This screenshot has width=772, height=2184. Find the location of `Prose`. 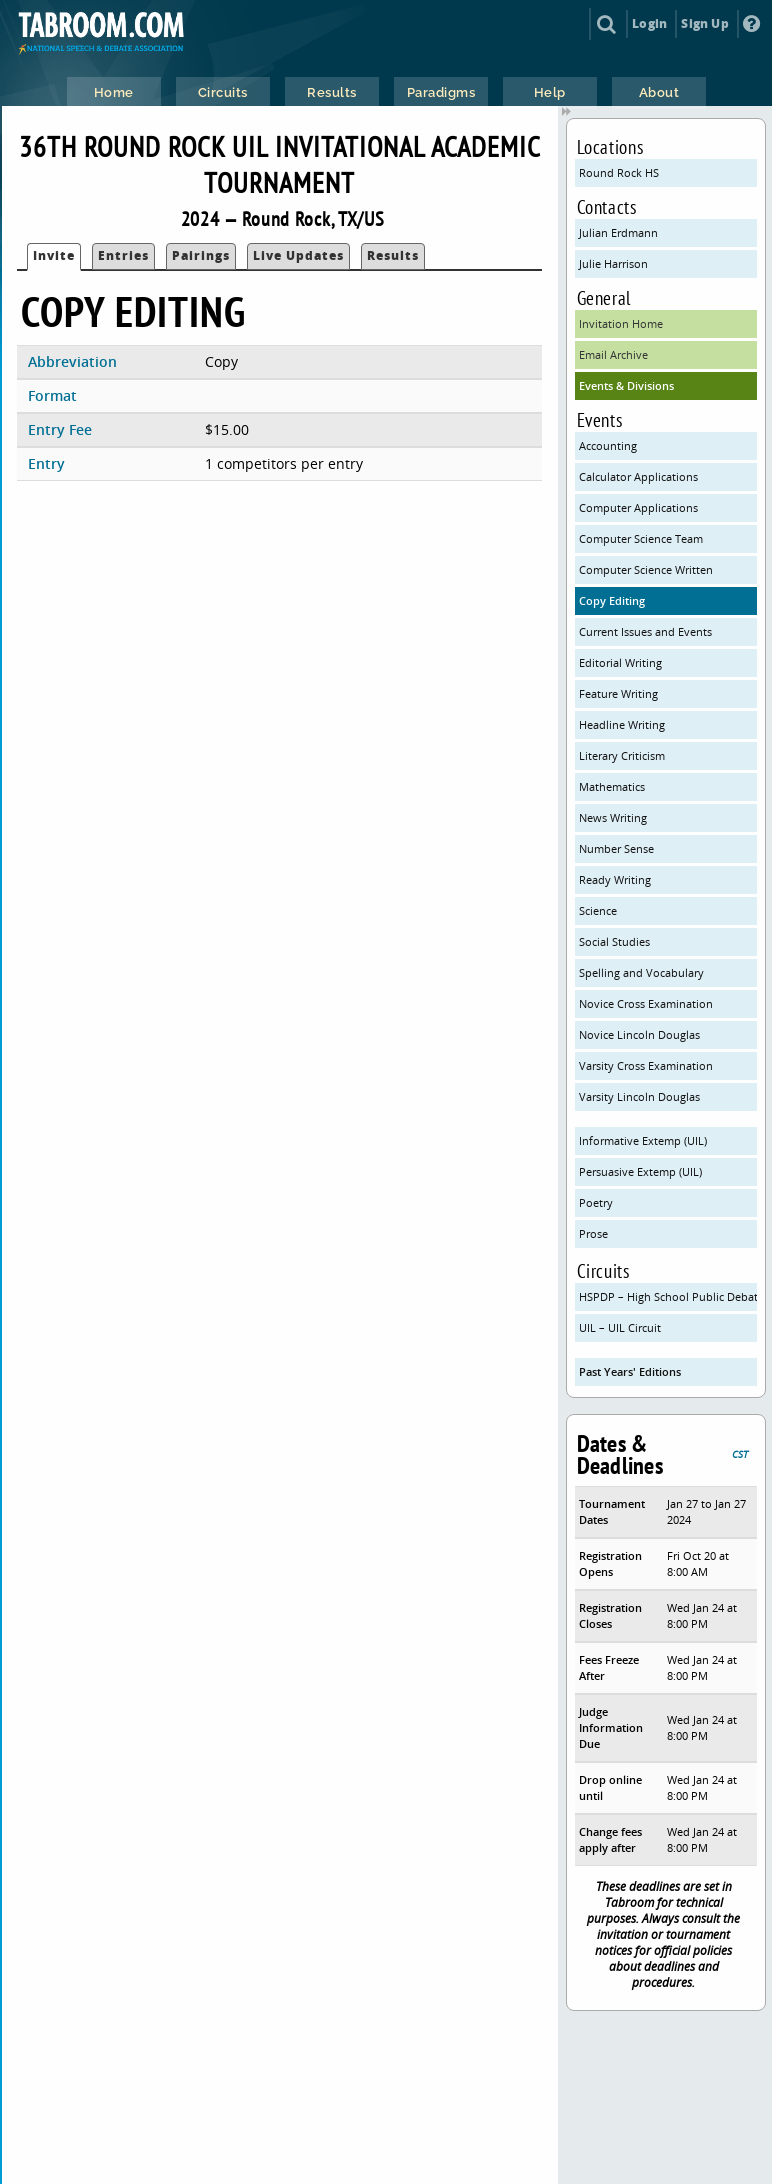

Prose is located at coordinates (593, 1233).